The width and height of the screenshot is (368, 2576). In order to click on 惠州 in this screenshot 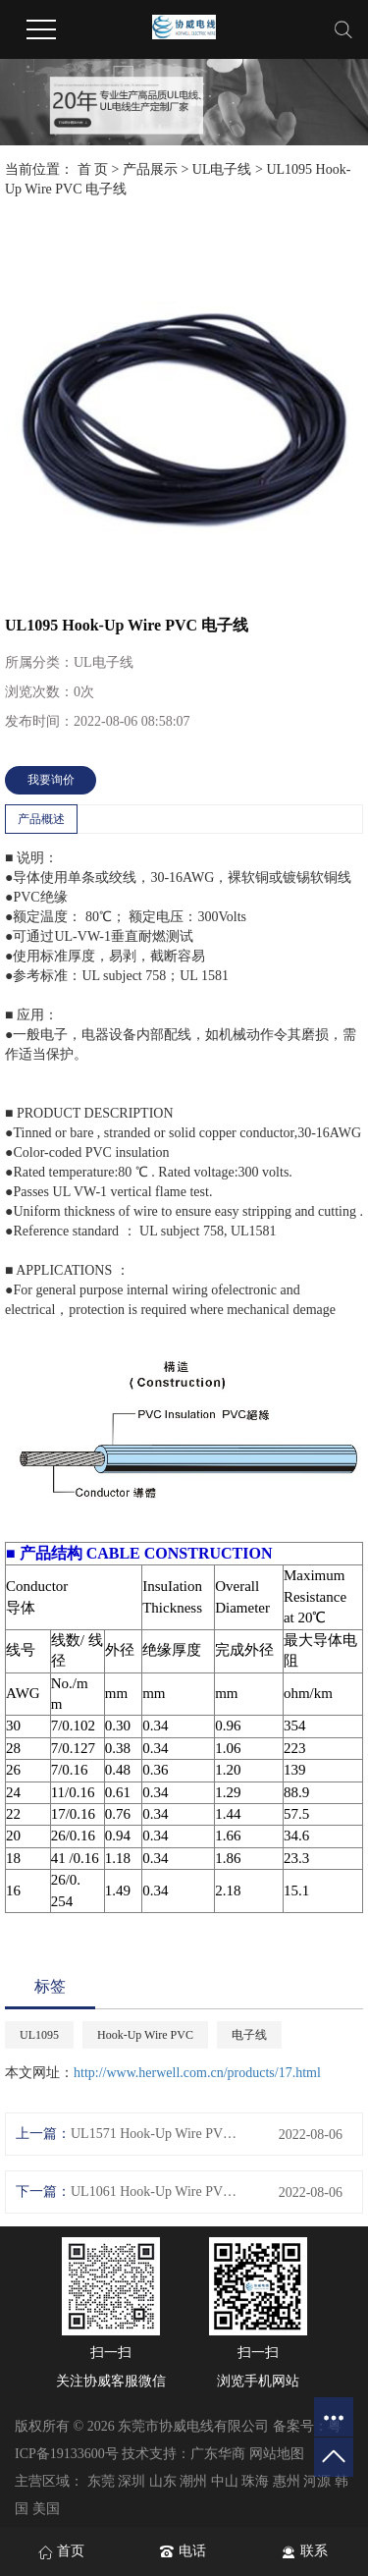, I will do `click(286, 2481)`.